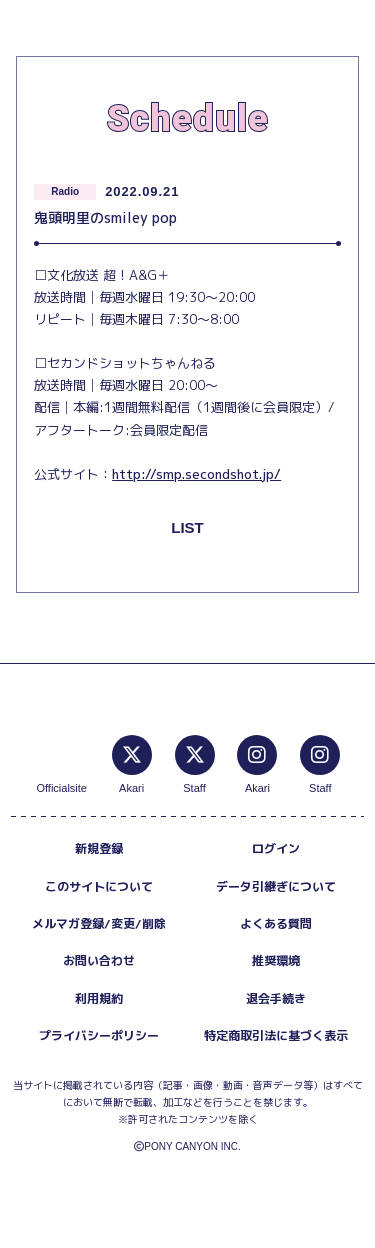  What do you see at coordinates (99, 848) in the screenshot?
I see `新規登録` at bounding box center [99, 848].